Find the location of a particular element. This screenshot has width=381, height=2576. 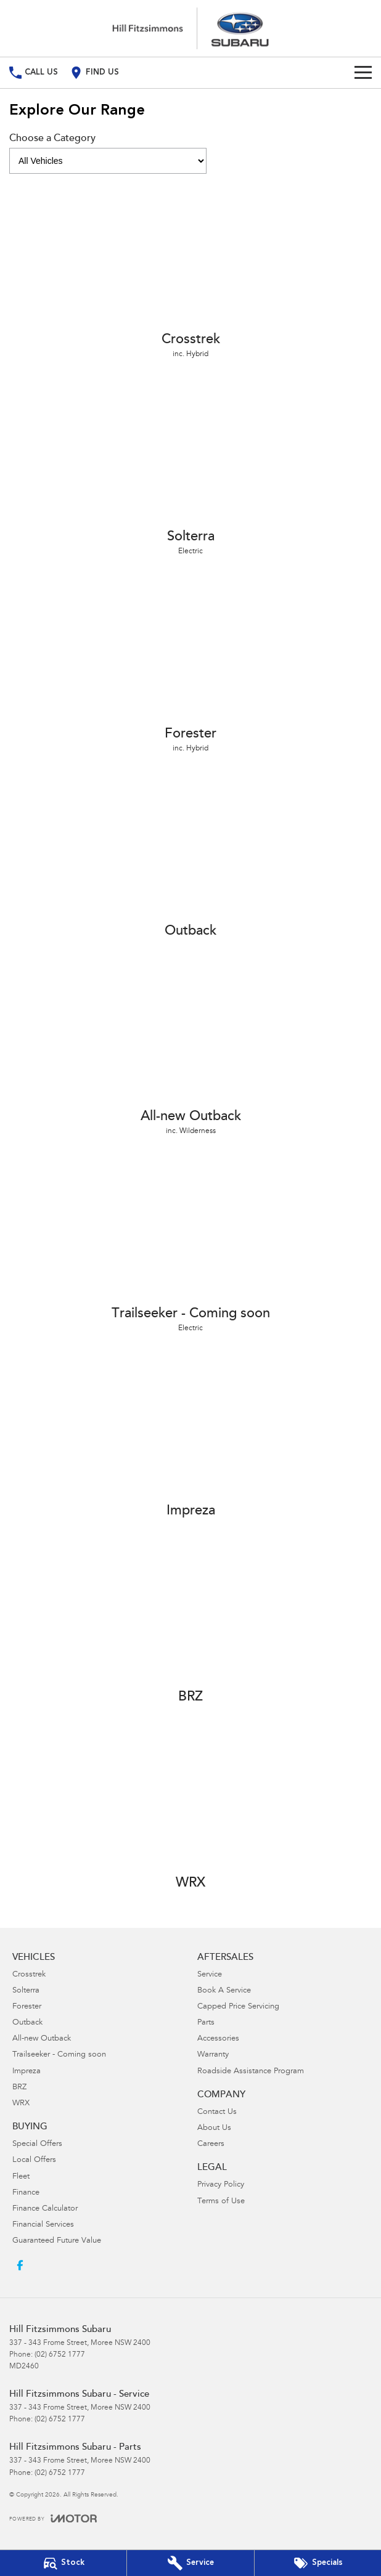

Careers is located at coordinates (210, 2144).